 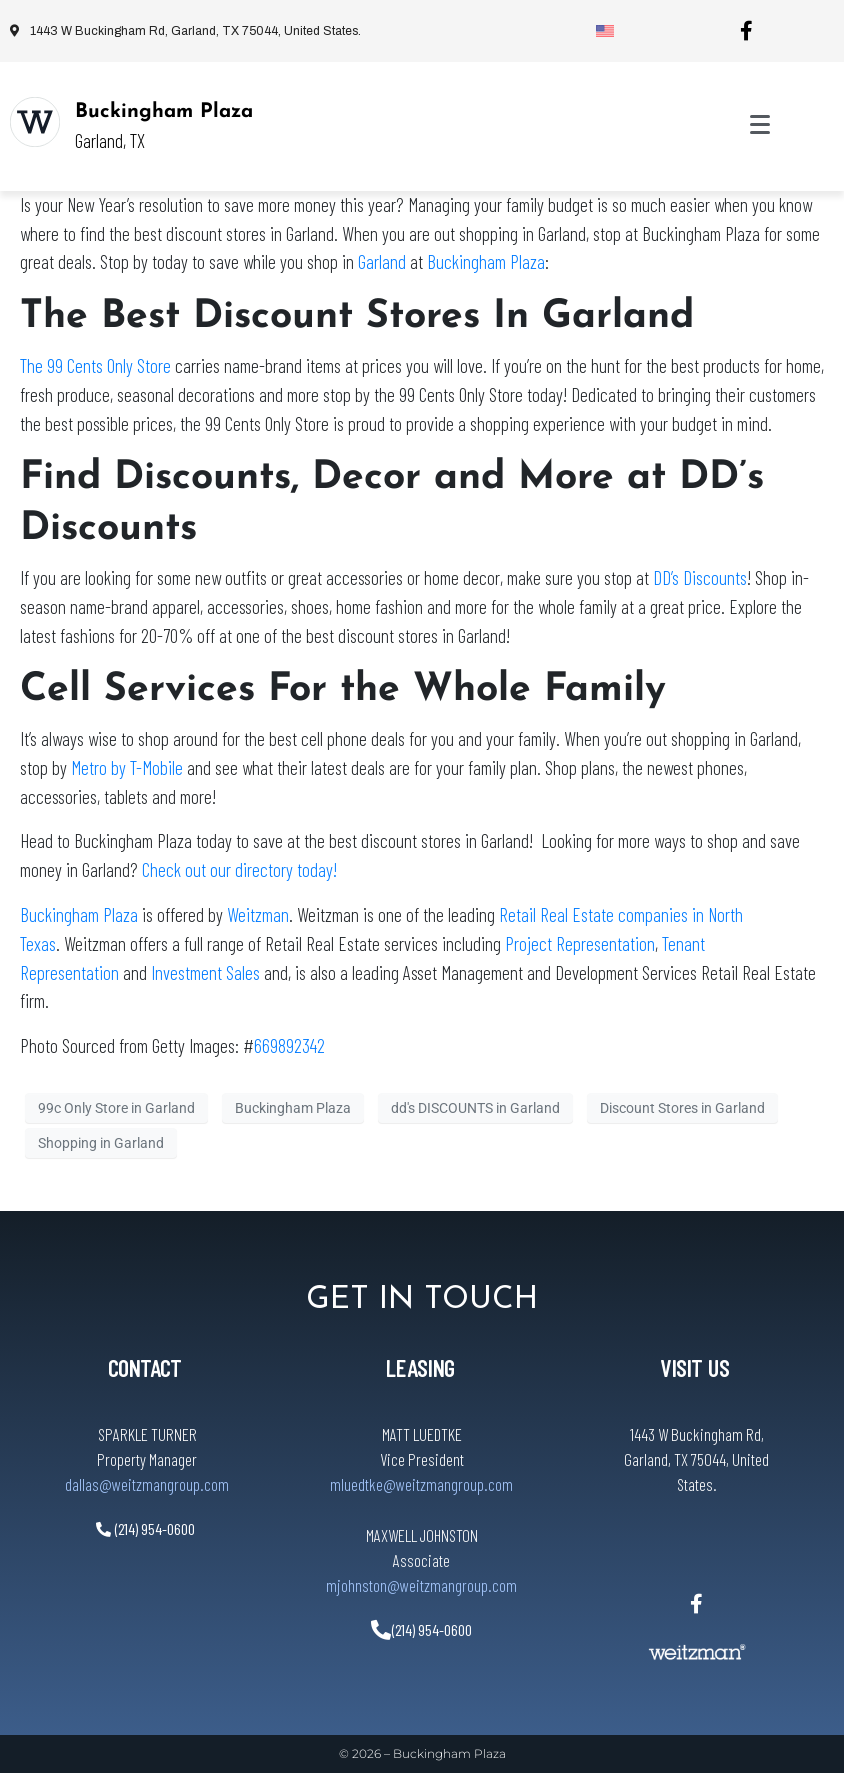 What do you see at coordinates (101, 1143) in the screenshot?
I see `Shopping in Garland` at bounding box center [101, 1143].